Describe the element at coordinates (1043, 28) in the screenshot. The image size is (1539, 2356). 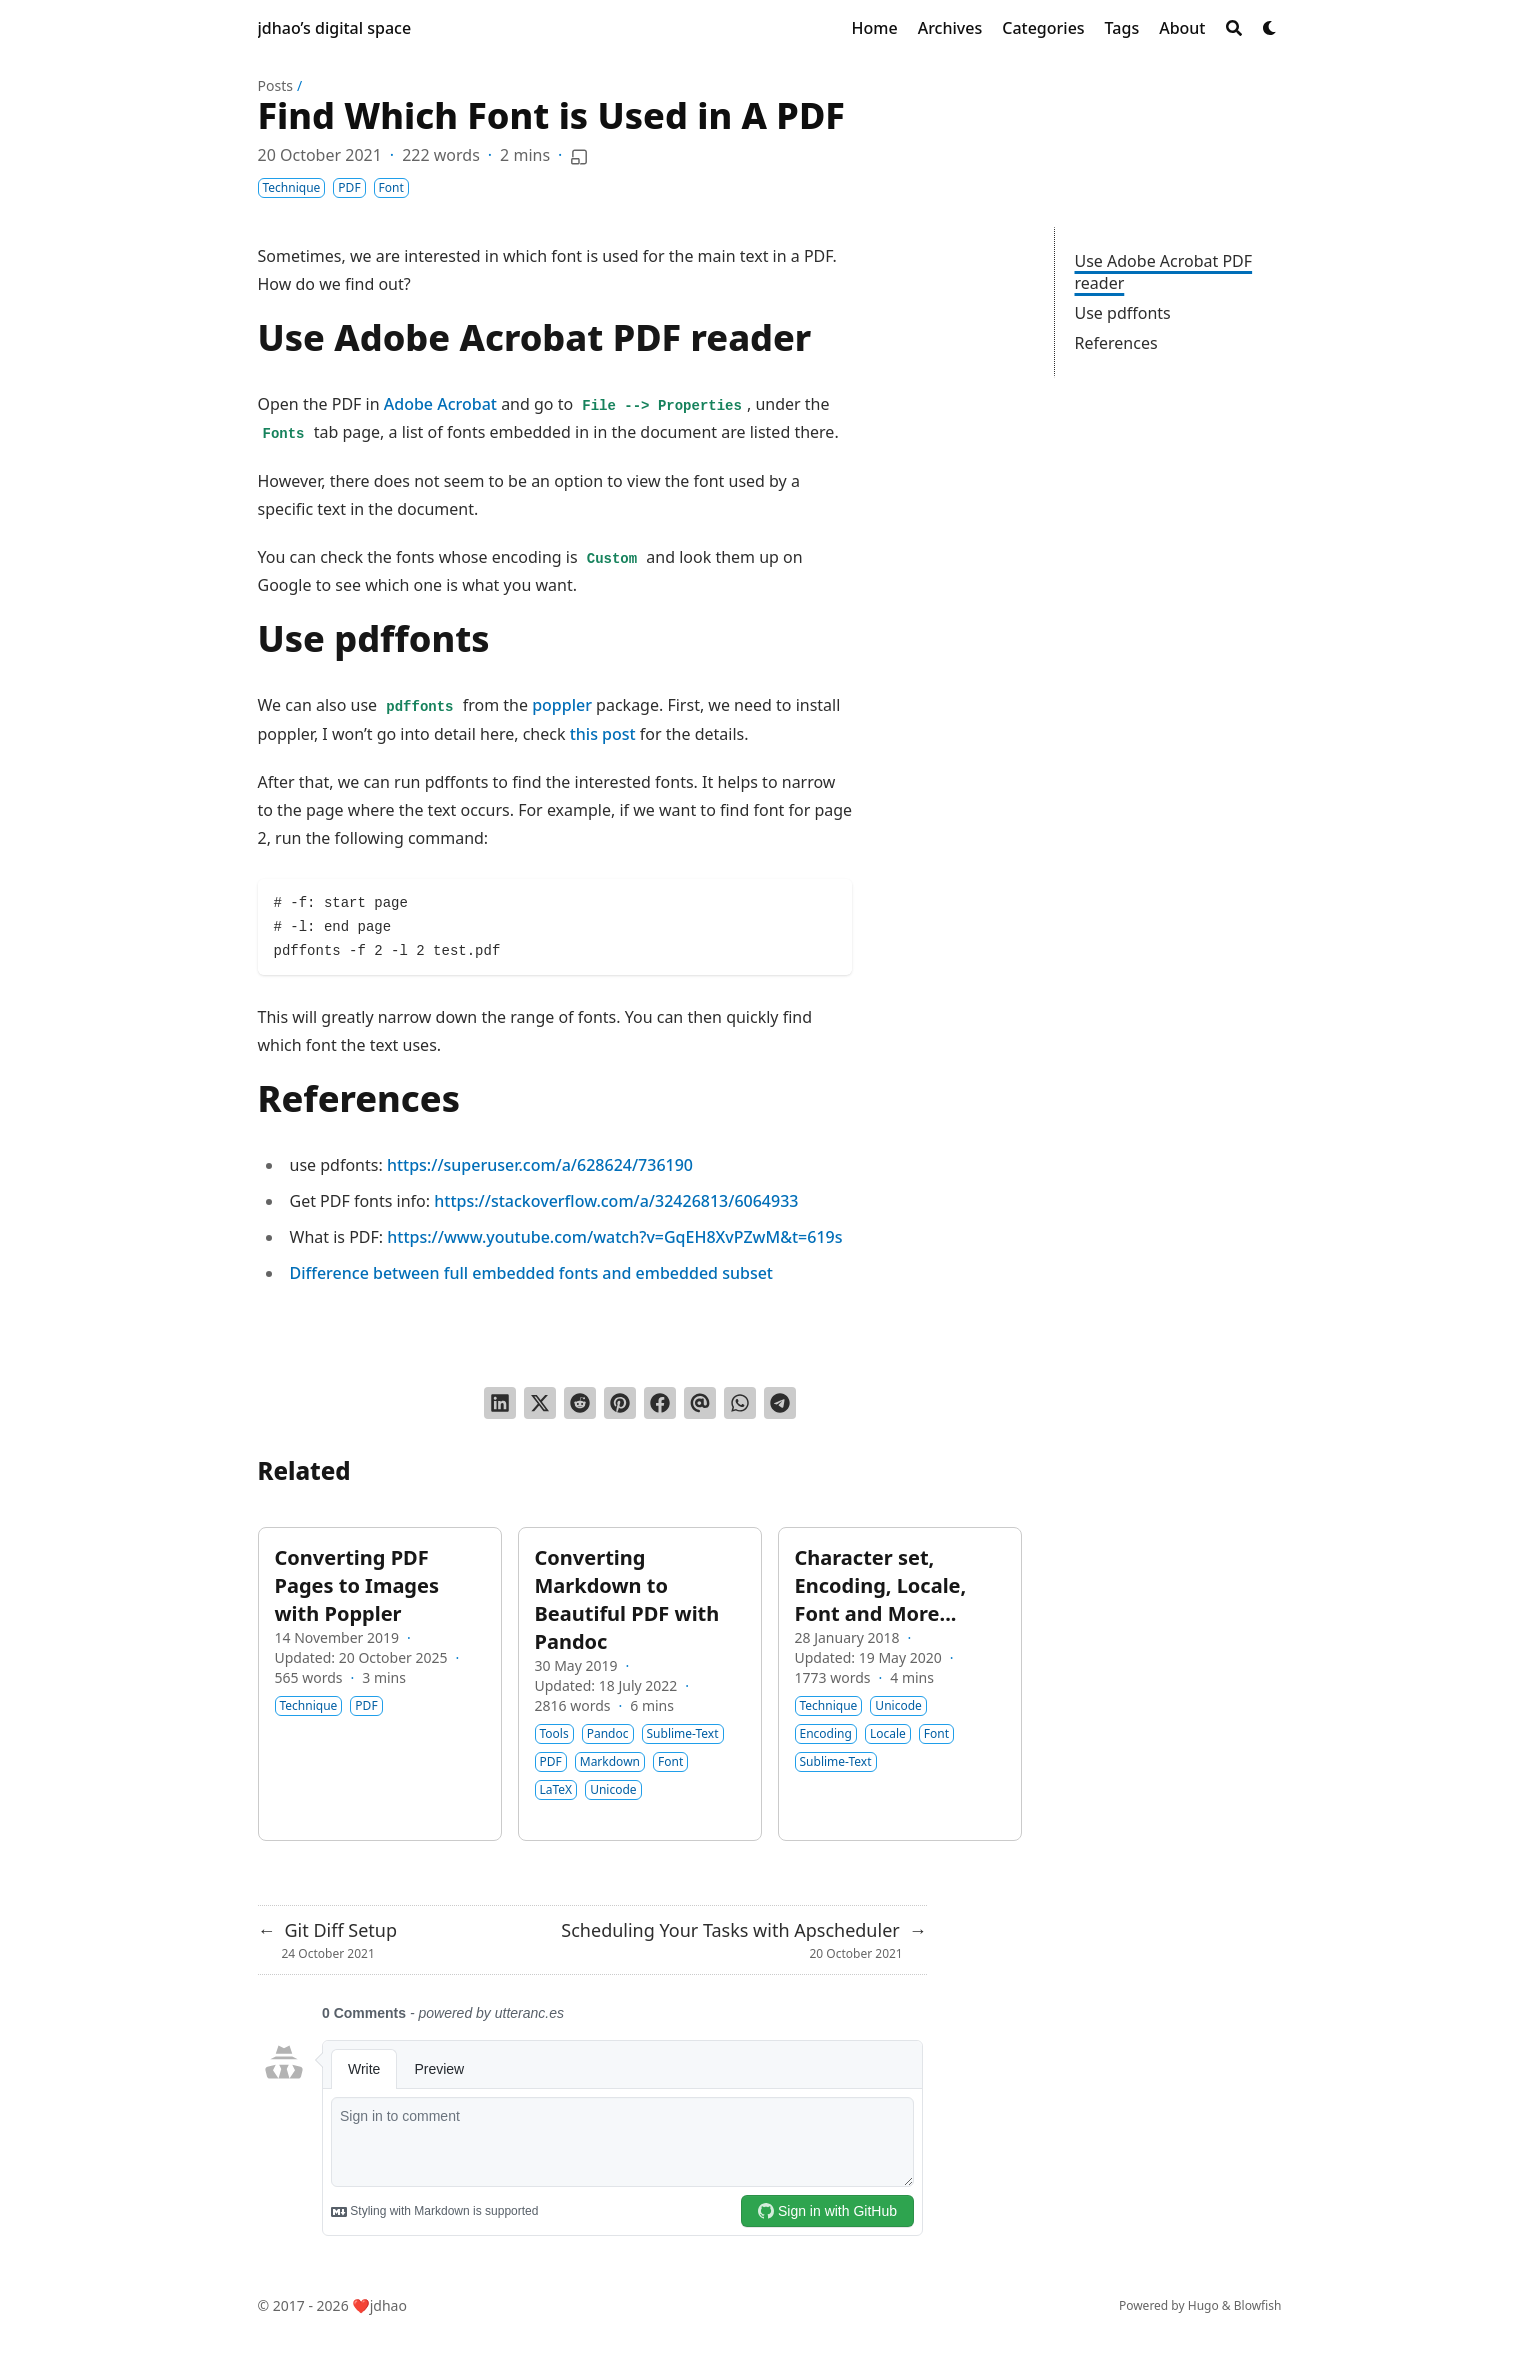
I see `[Categories]` at that location.